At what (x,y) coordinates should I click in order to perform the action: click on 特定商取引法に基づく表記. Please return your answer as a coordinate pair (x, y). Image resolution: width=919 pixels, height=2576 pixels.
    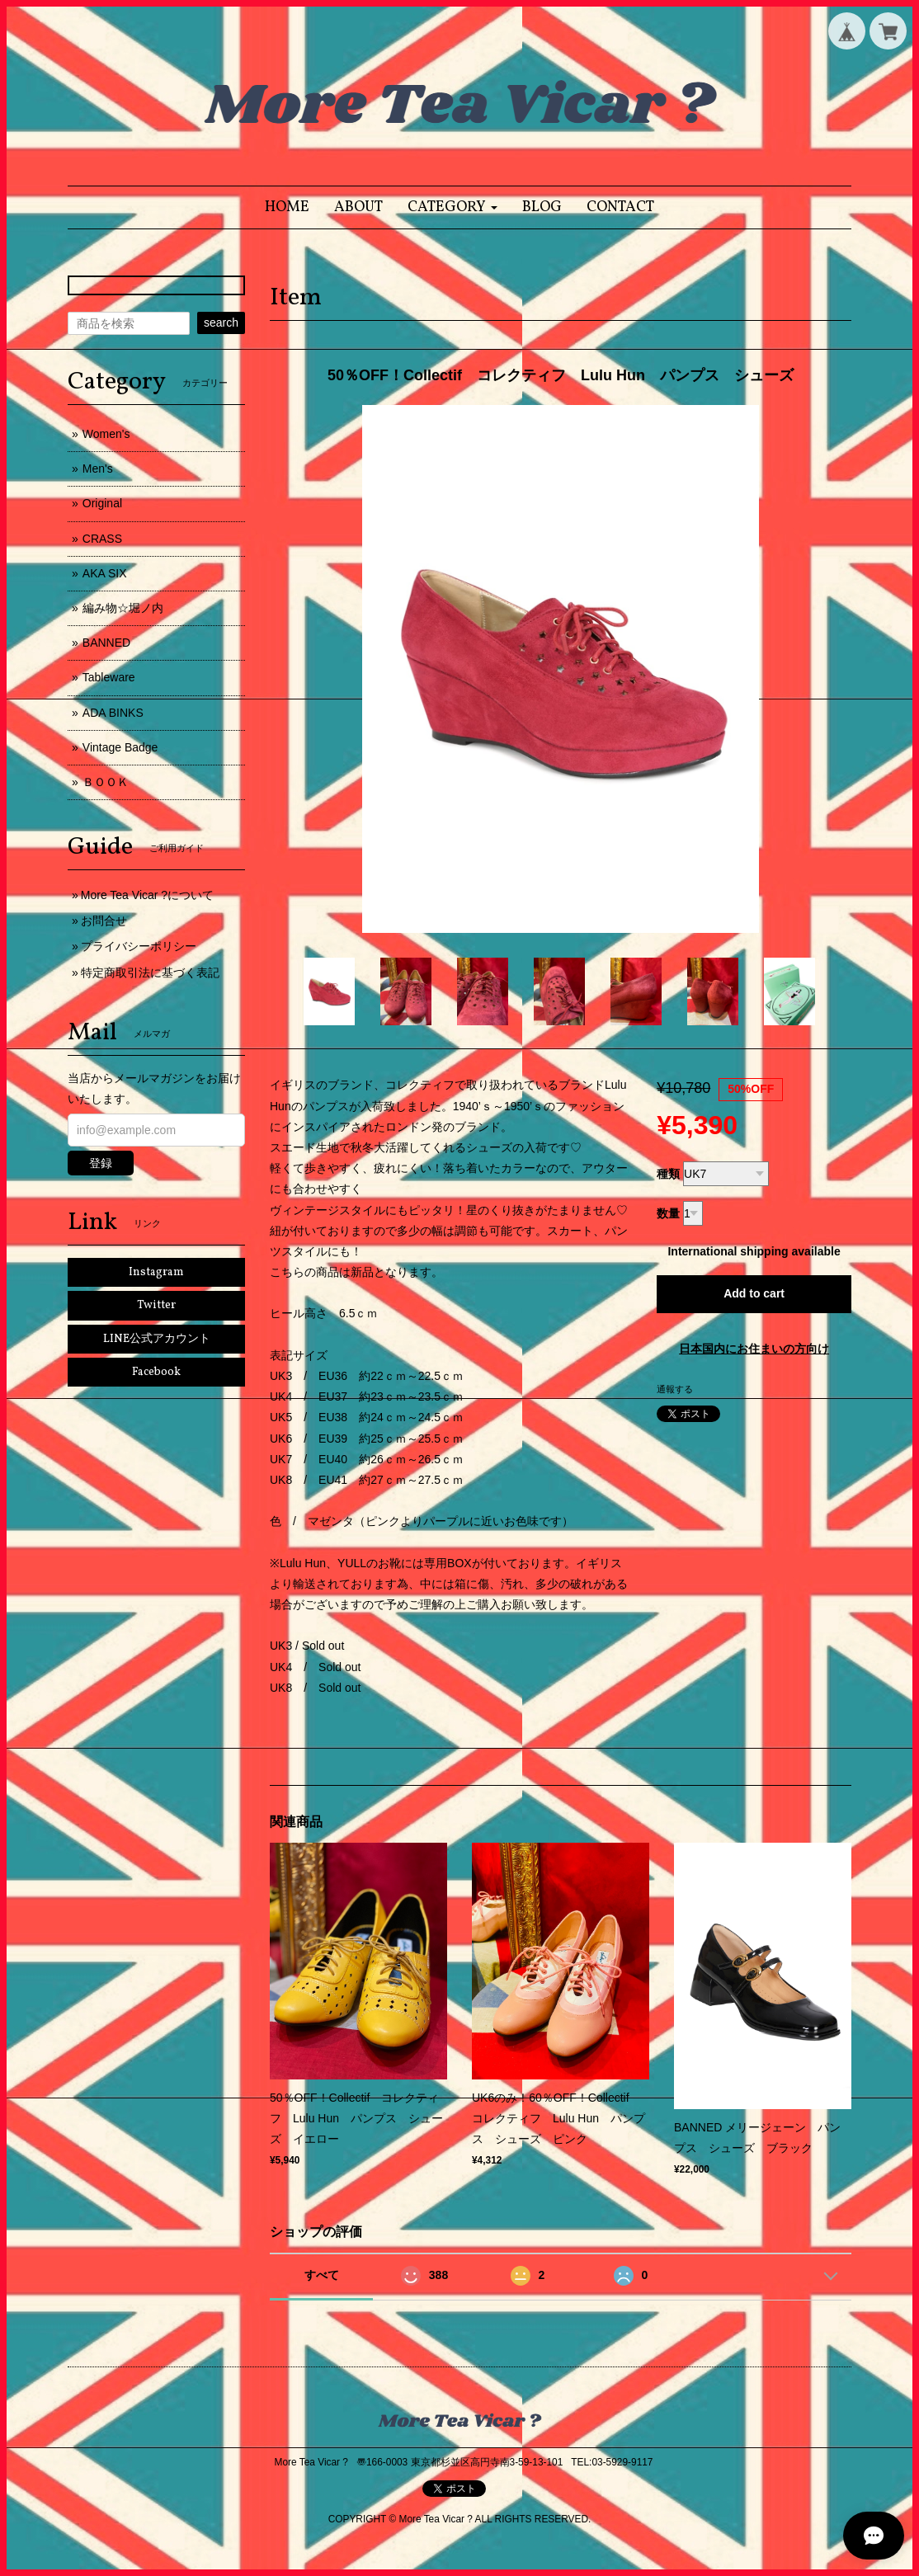
    Looking at the image, I should click on (150, 972).